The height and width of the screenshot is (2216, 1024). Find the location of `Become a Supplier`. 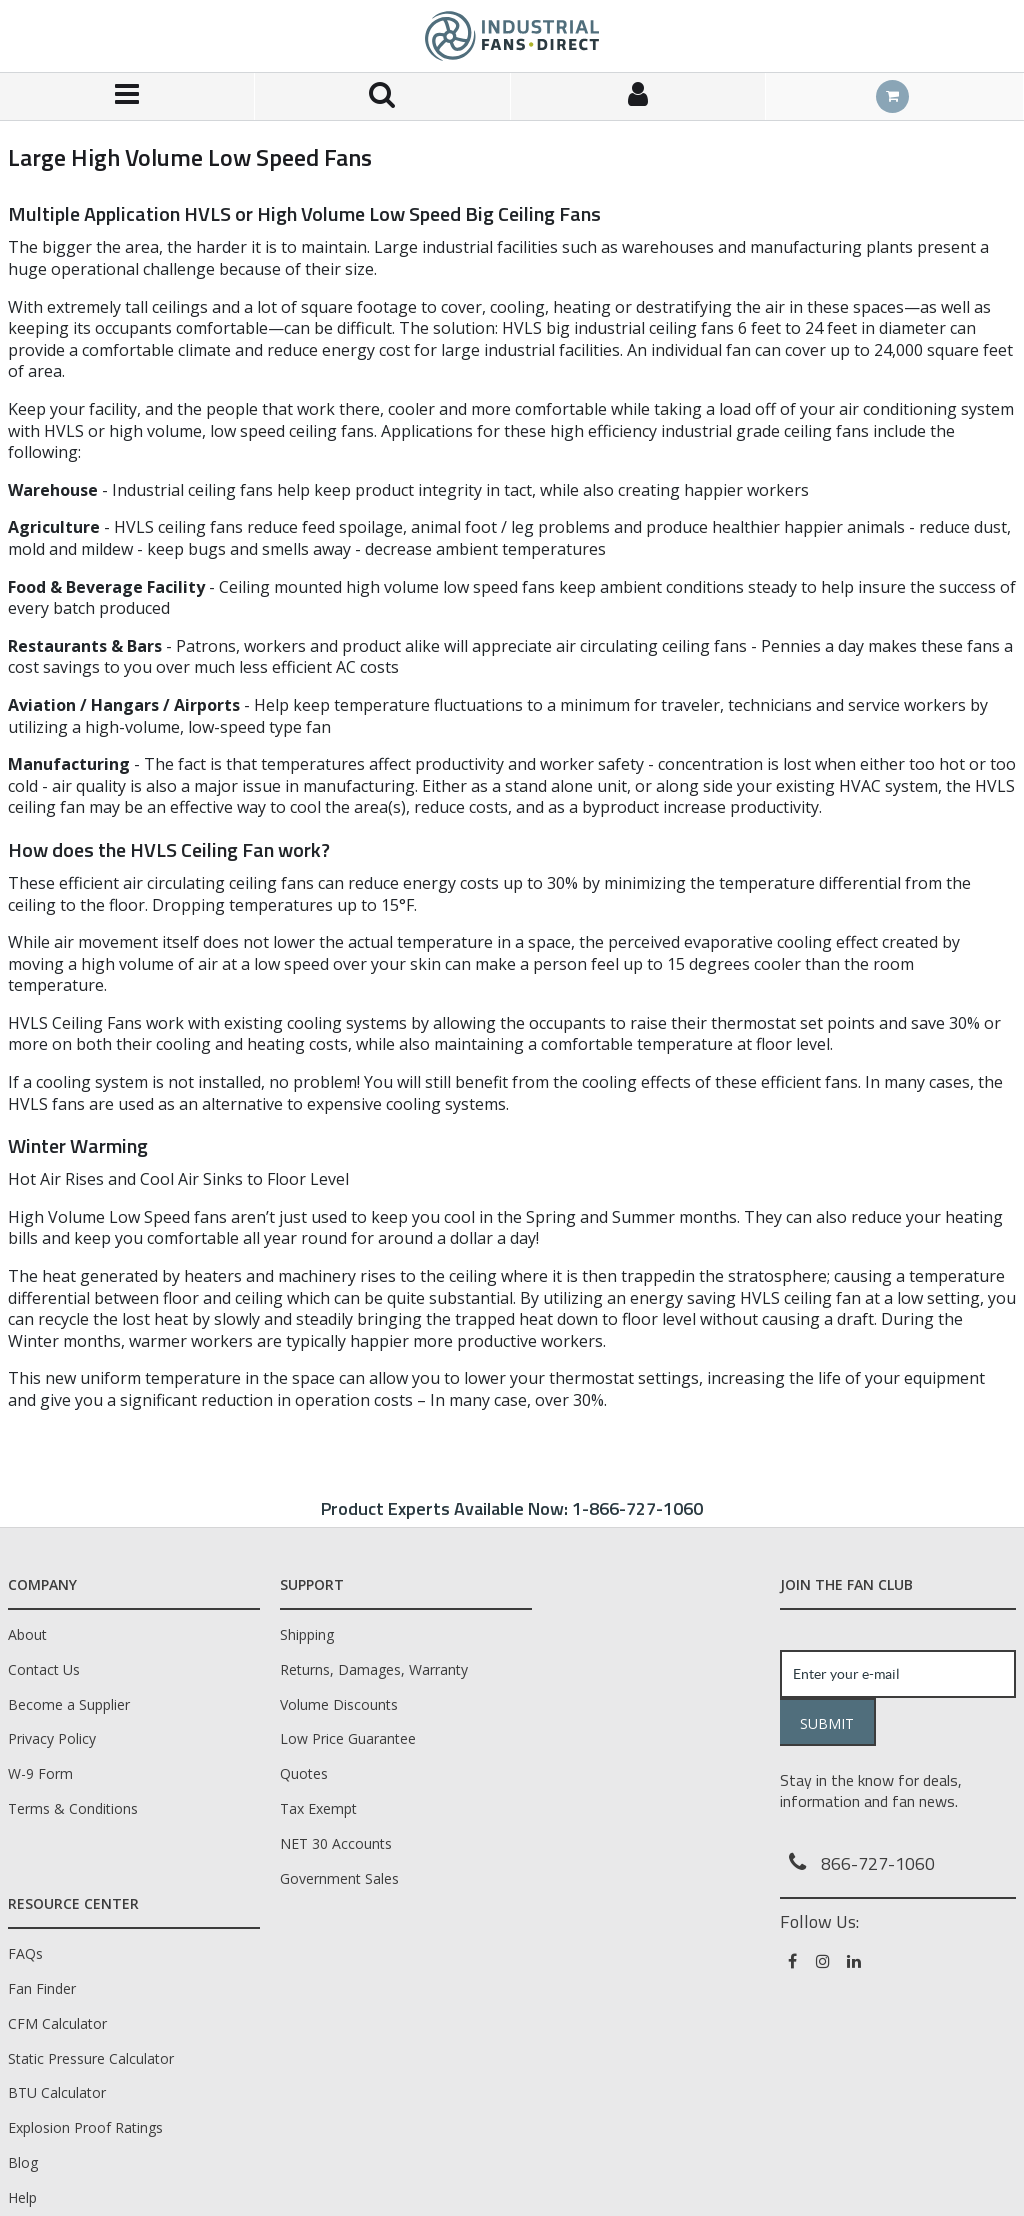

Become a Supplier is located at coordinates (69, 1704).